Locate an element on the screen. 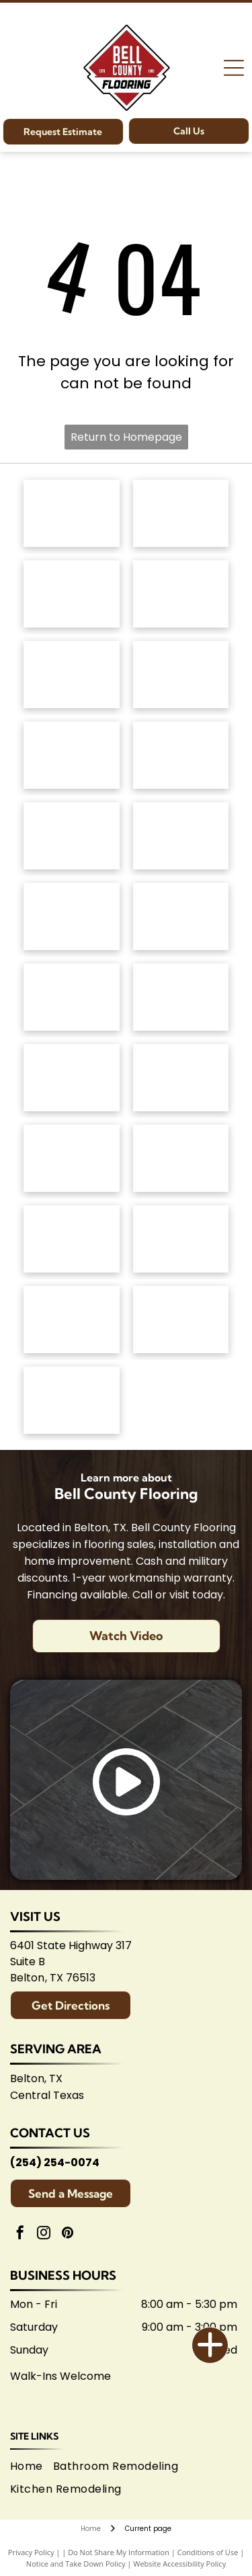 Image resolution: width=252 pixels, height=2576 pixels. [Atlas Concorde logo, text in gray with red diamond-shaped graphic.] is located at coordinates (72, 916).